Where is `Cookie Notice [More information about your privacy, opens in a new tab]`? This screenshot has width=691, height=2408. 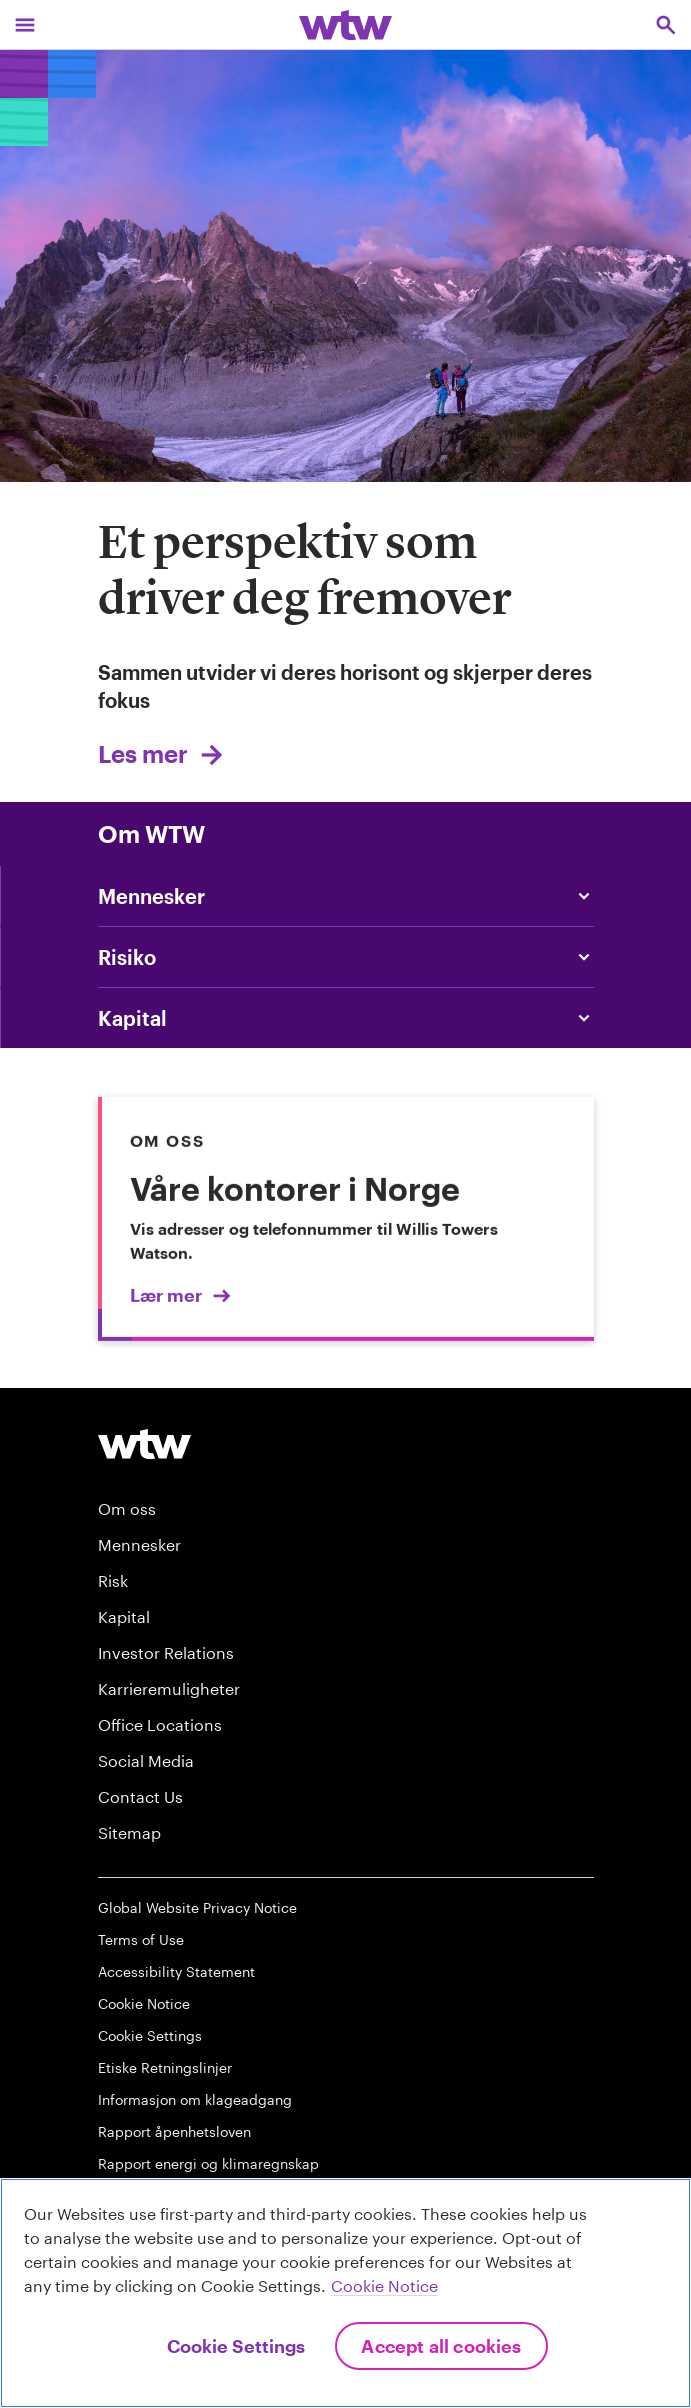
Cookie Notice [More information about your privacy, opens in a new tab] is located at coordinates (384, 2285).